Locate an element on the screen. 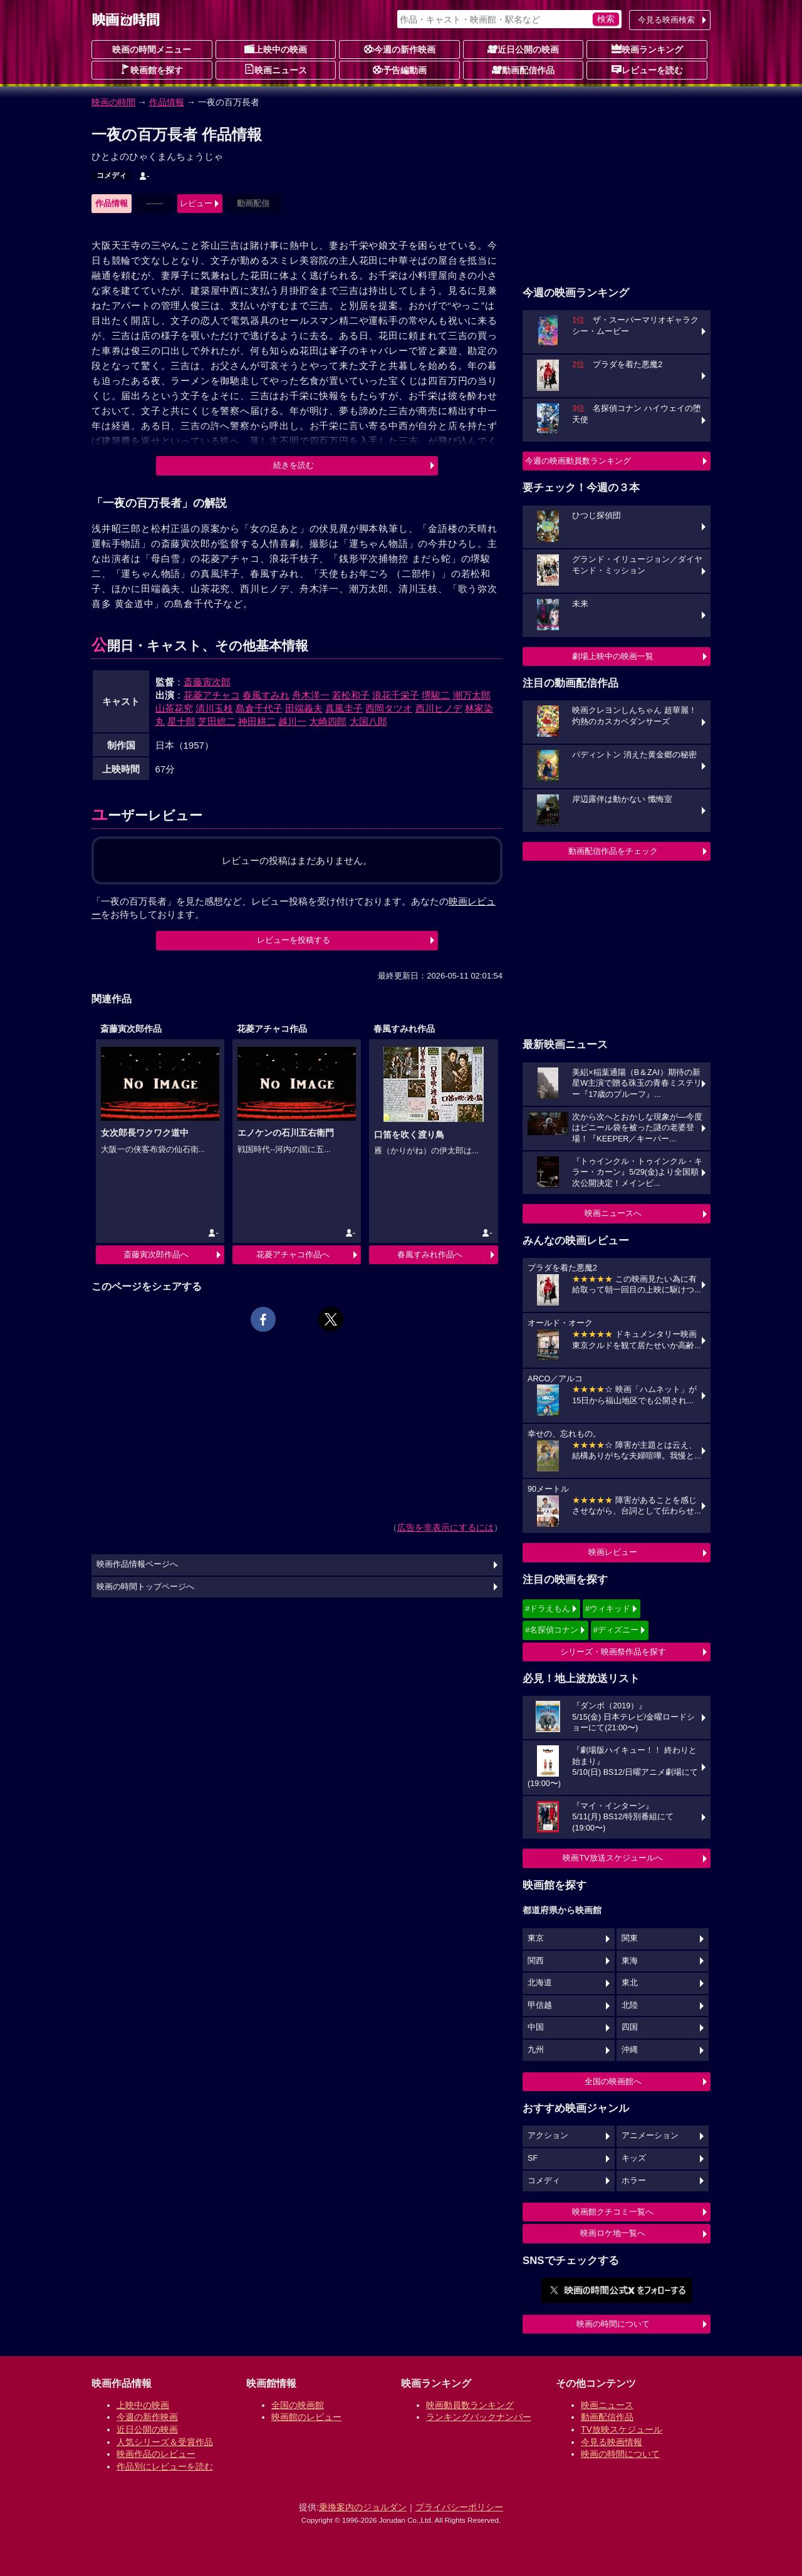 Image resolution: width=802 pixels, height=2576 pixels. 浪花千栄子 is located at coordinates (395, 695).